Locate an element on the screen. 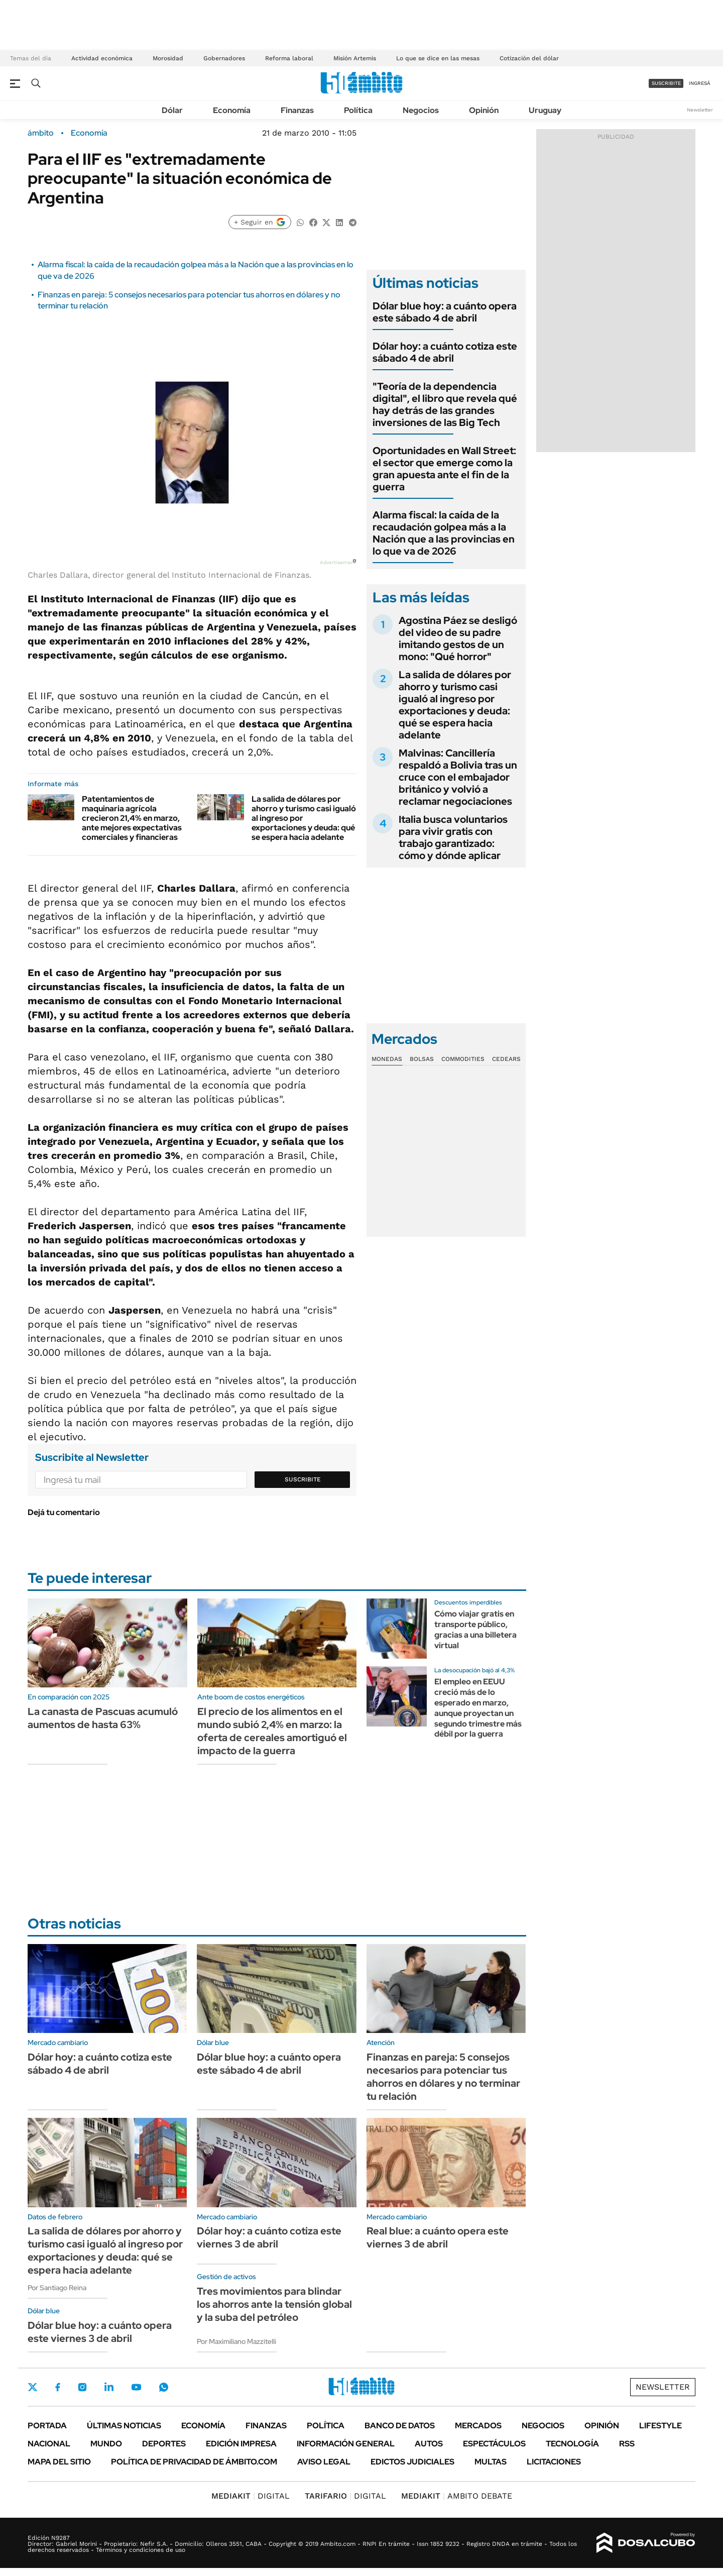 This screenshot has height=2576, width=723. Rss is located at coordinates (627, 2443).